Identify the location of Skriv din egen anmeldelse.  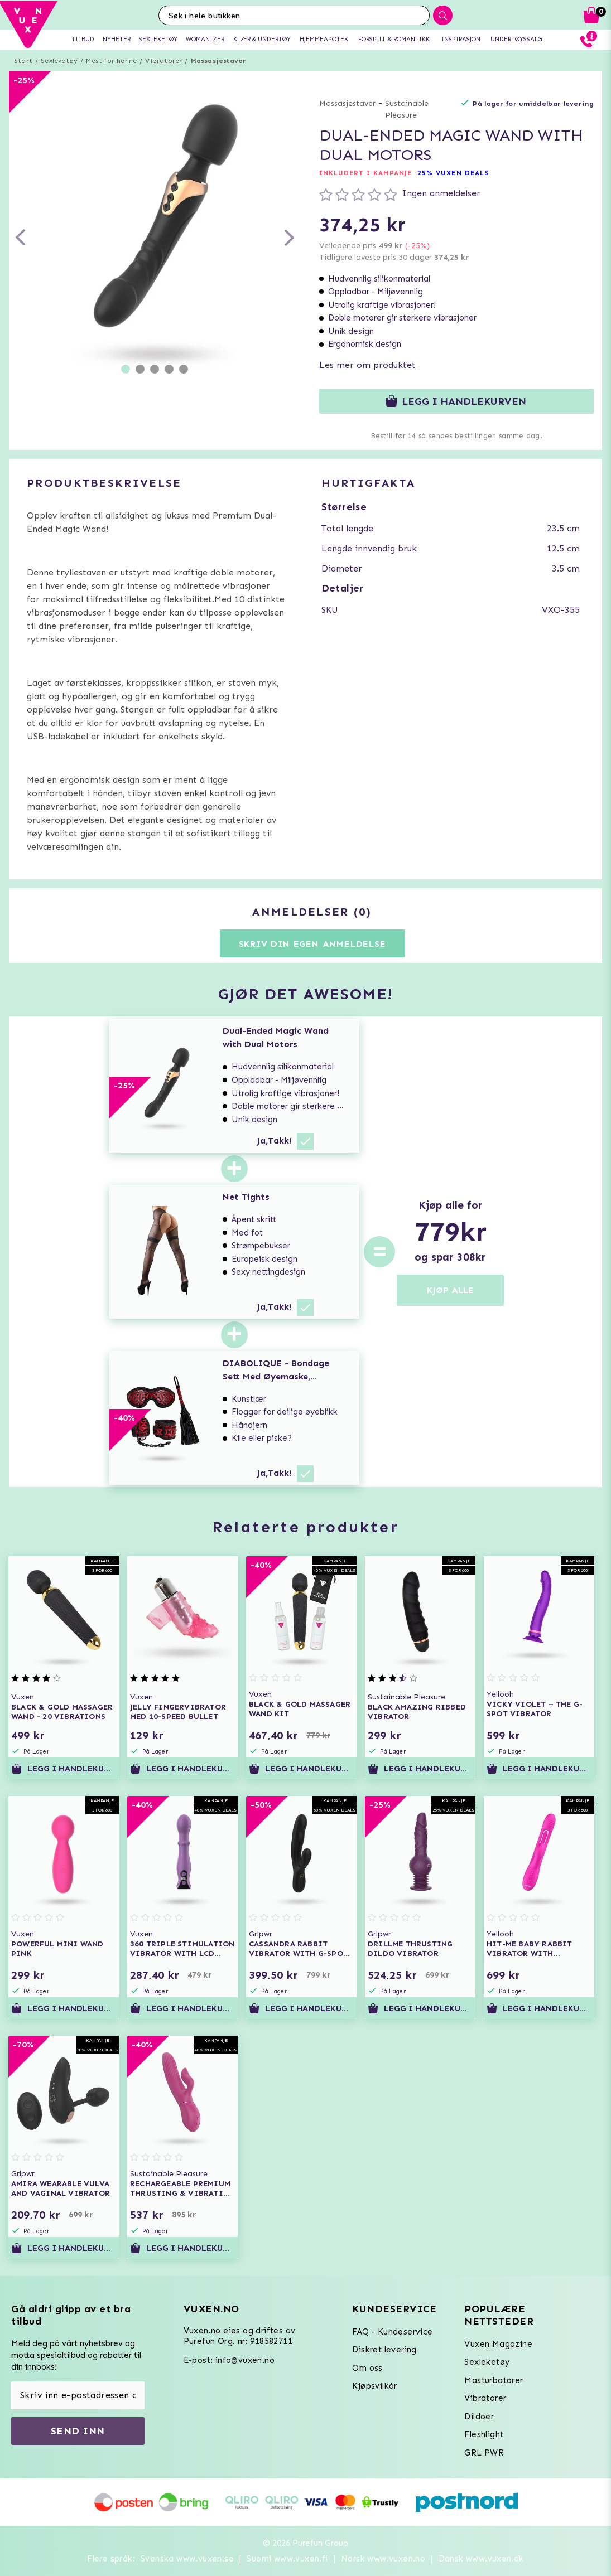
(312, 943).